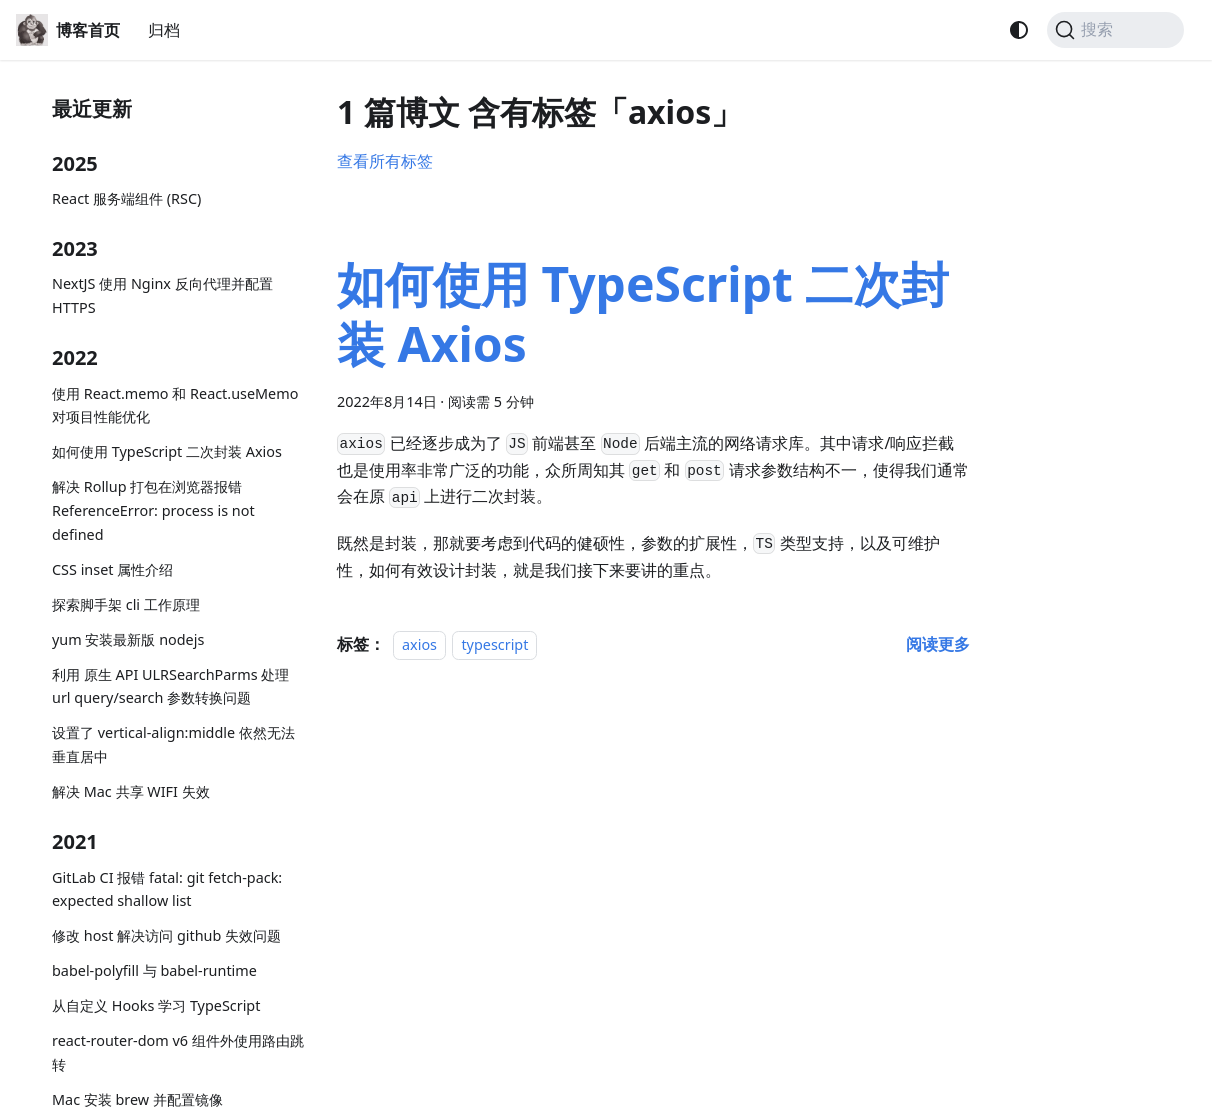 This screenshot has height=1108, width=1212. I want to click on GitLab CI 报错 fatal: git fetch-pack: expected shallow list, so click(167, 889).